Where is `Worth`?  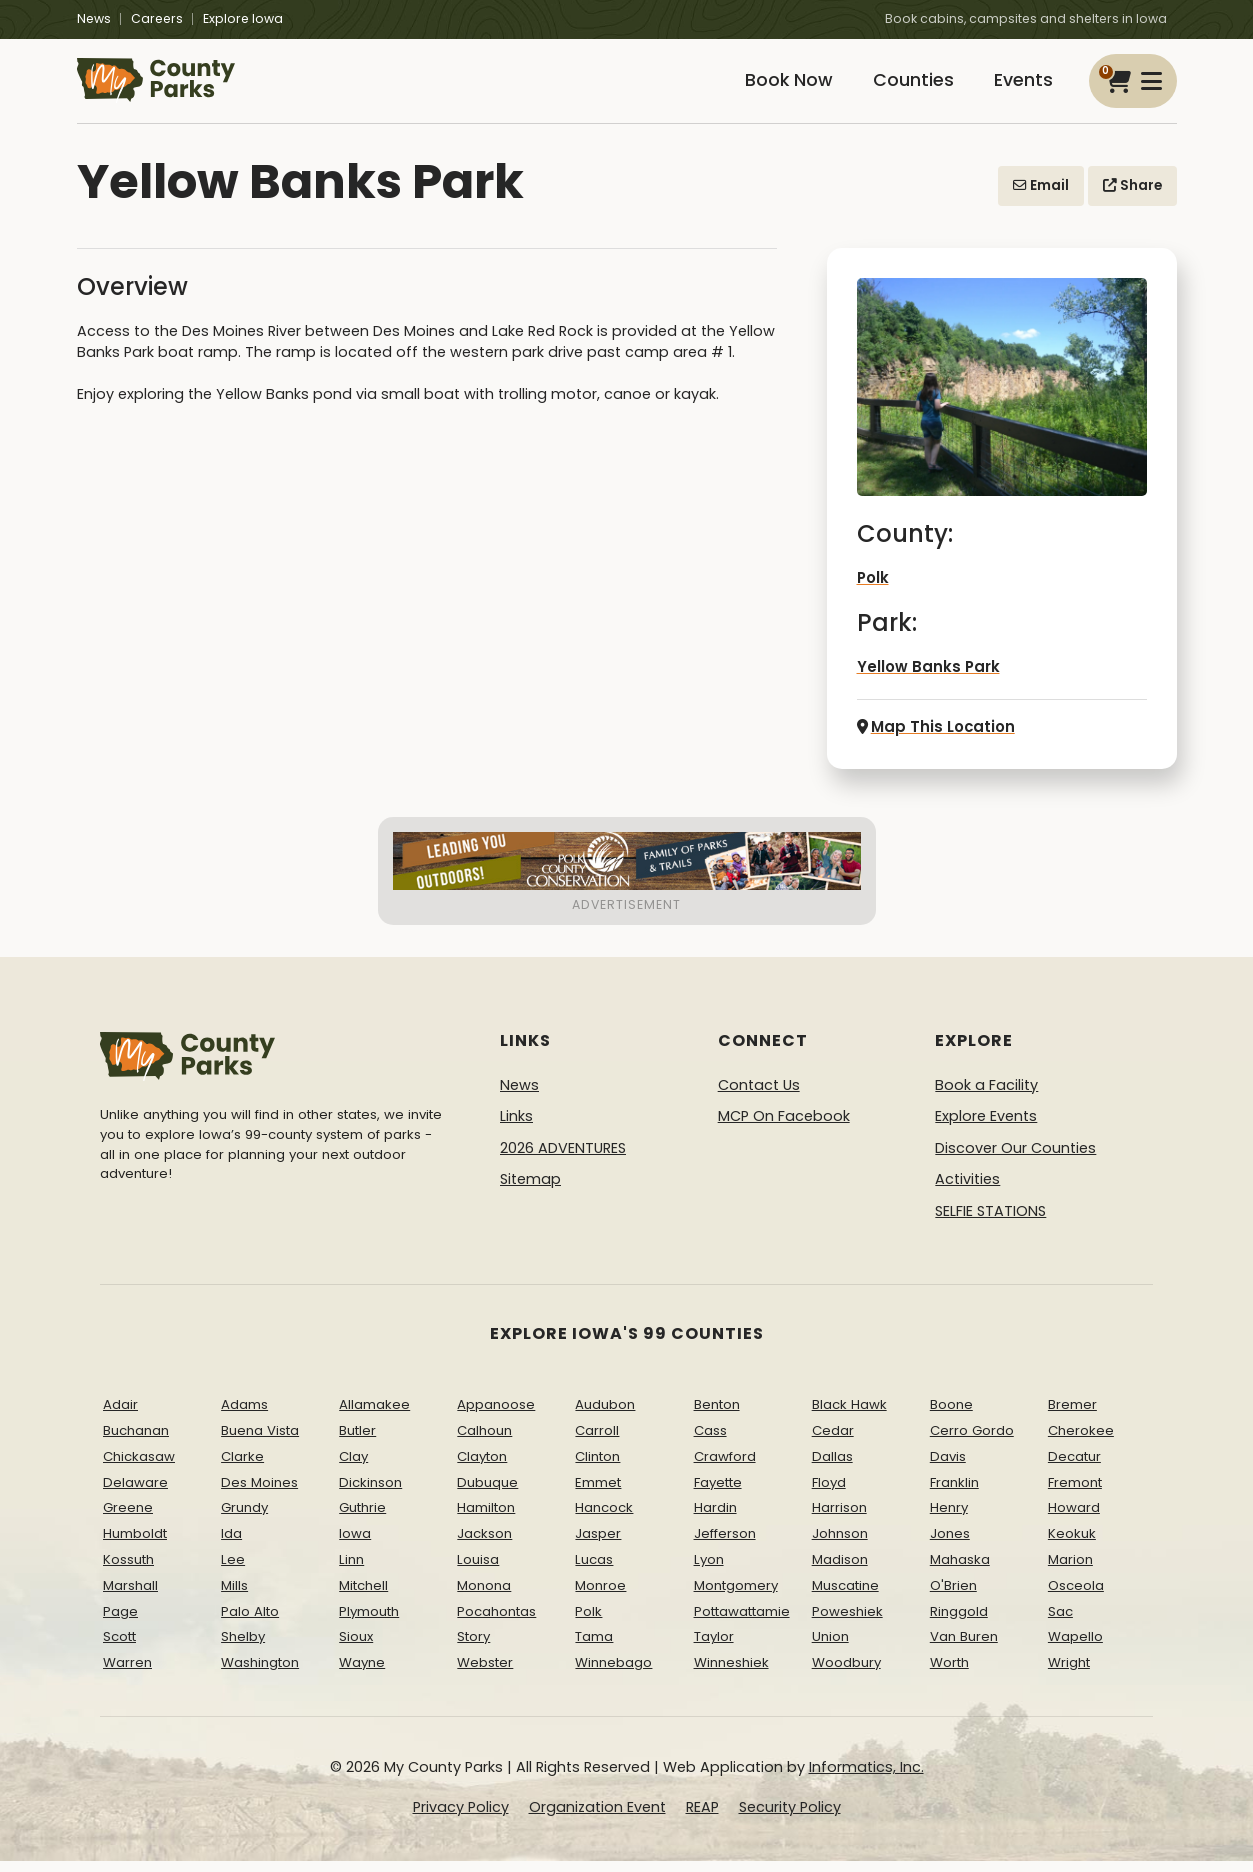 Worth is located at coordinates (949, 1673).